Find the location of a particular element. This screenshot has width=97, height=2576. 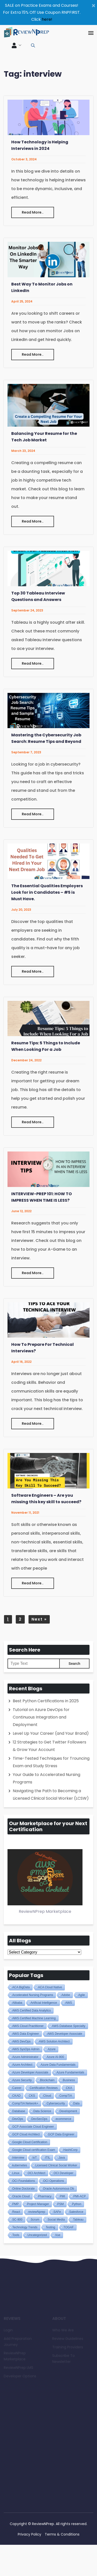

AWS Solution Architect is located at coordinates (54, 2041).